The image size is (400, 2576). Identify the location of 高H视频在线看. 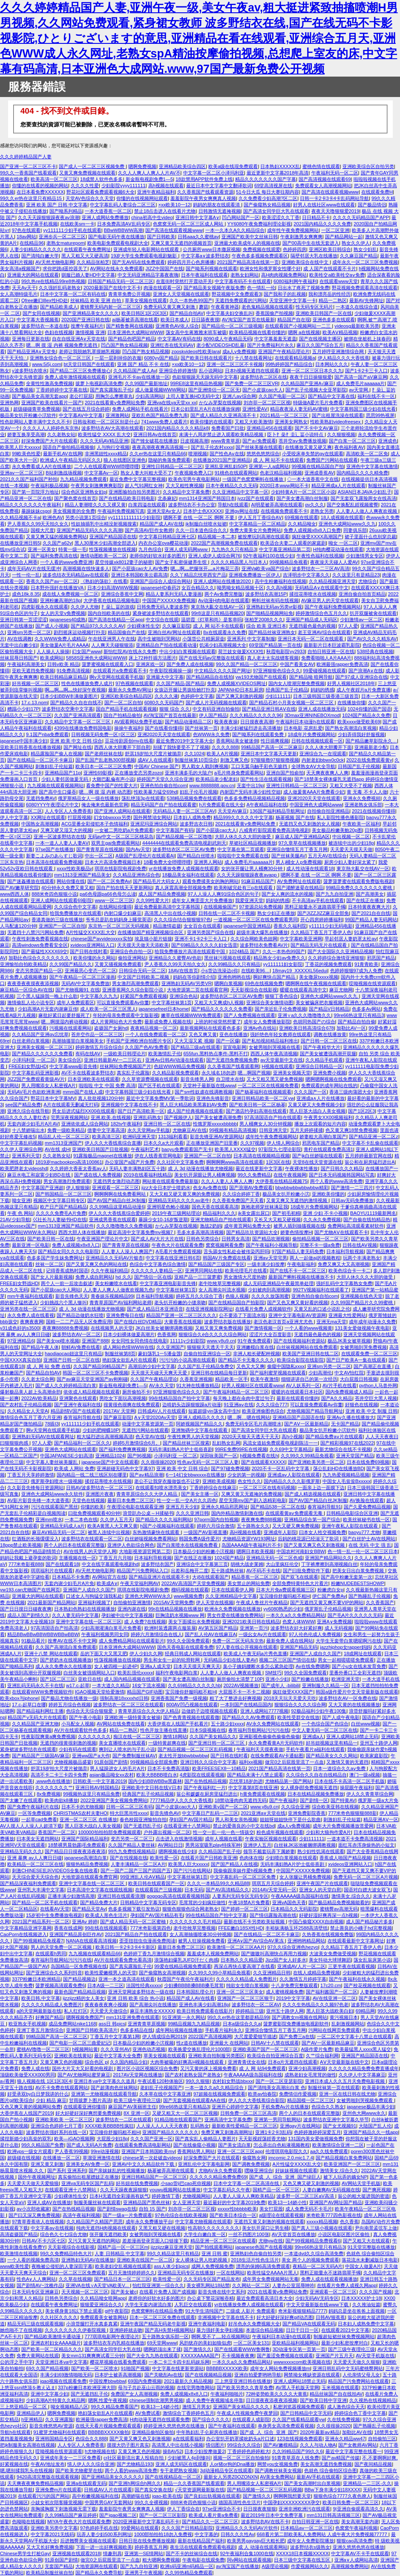
(245, 1532).